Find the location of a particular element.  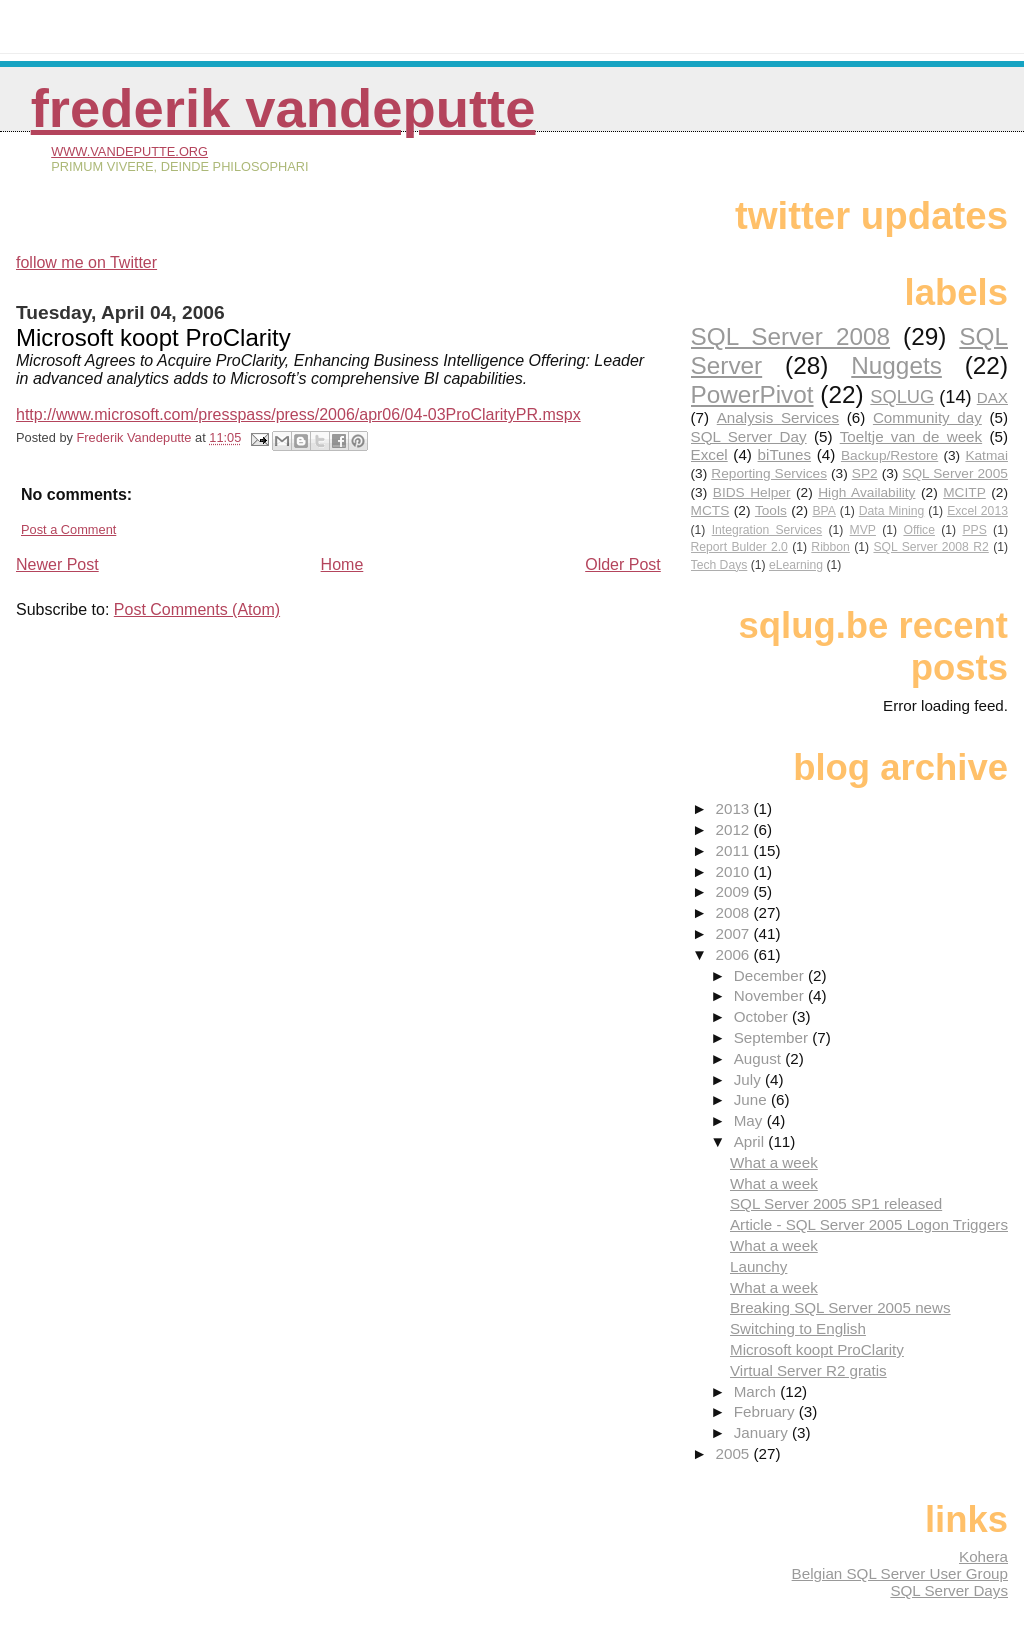

SQL Server 2005 SP1 released is located at coordinates (836, 1203).